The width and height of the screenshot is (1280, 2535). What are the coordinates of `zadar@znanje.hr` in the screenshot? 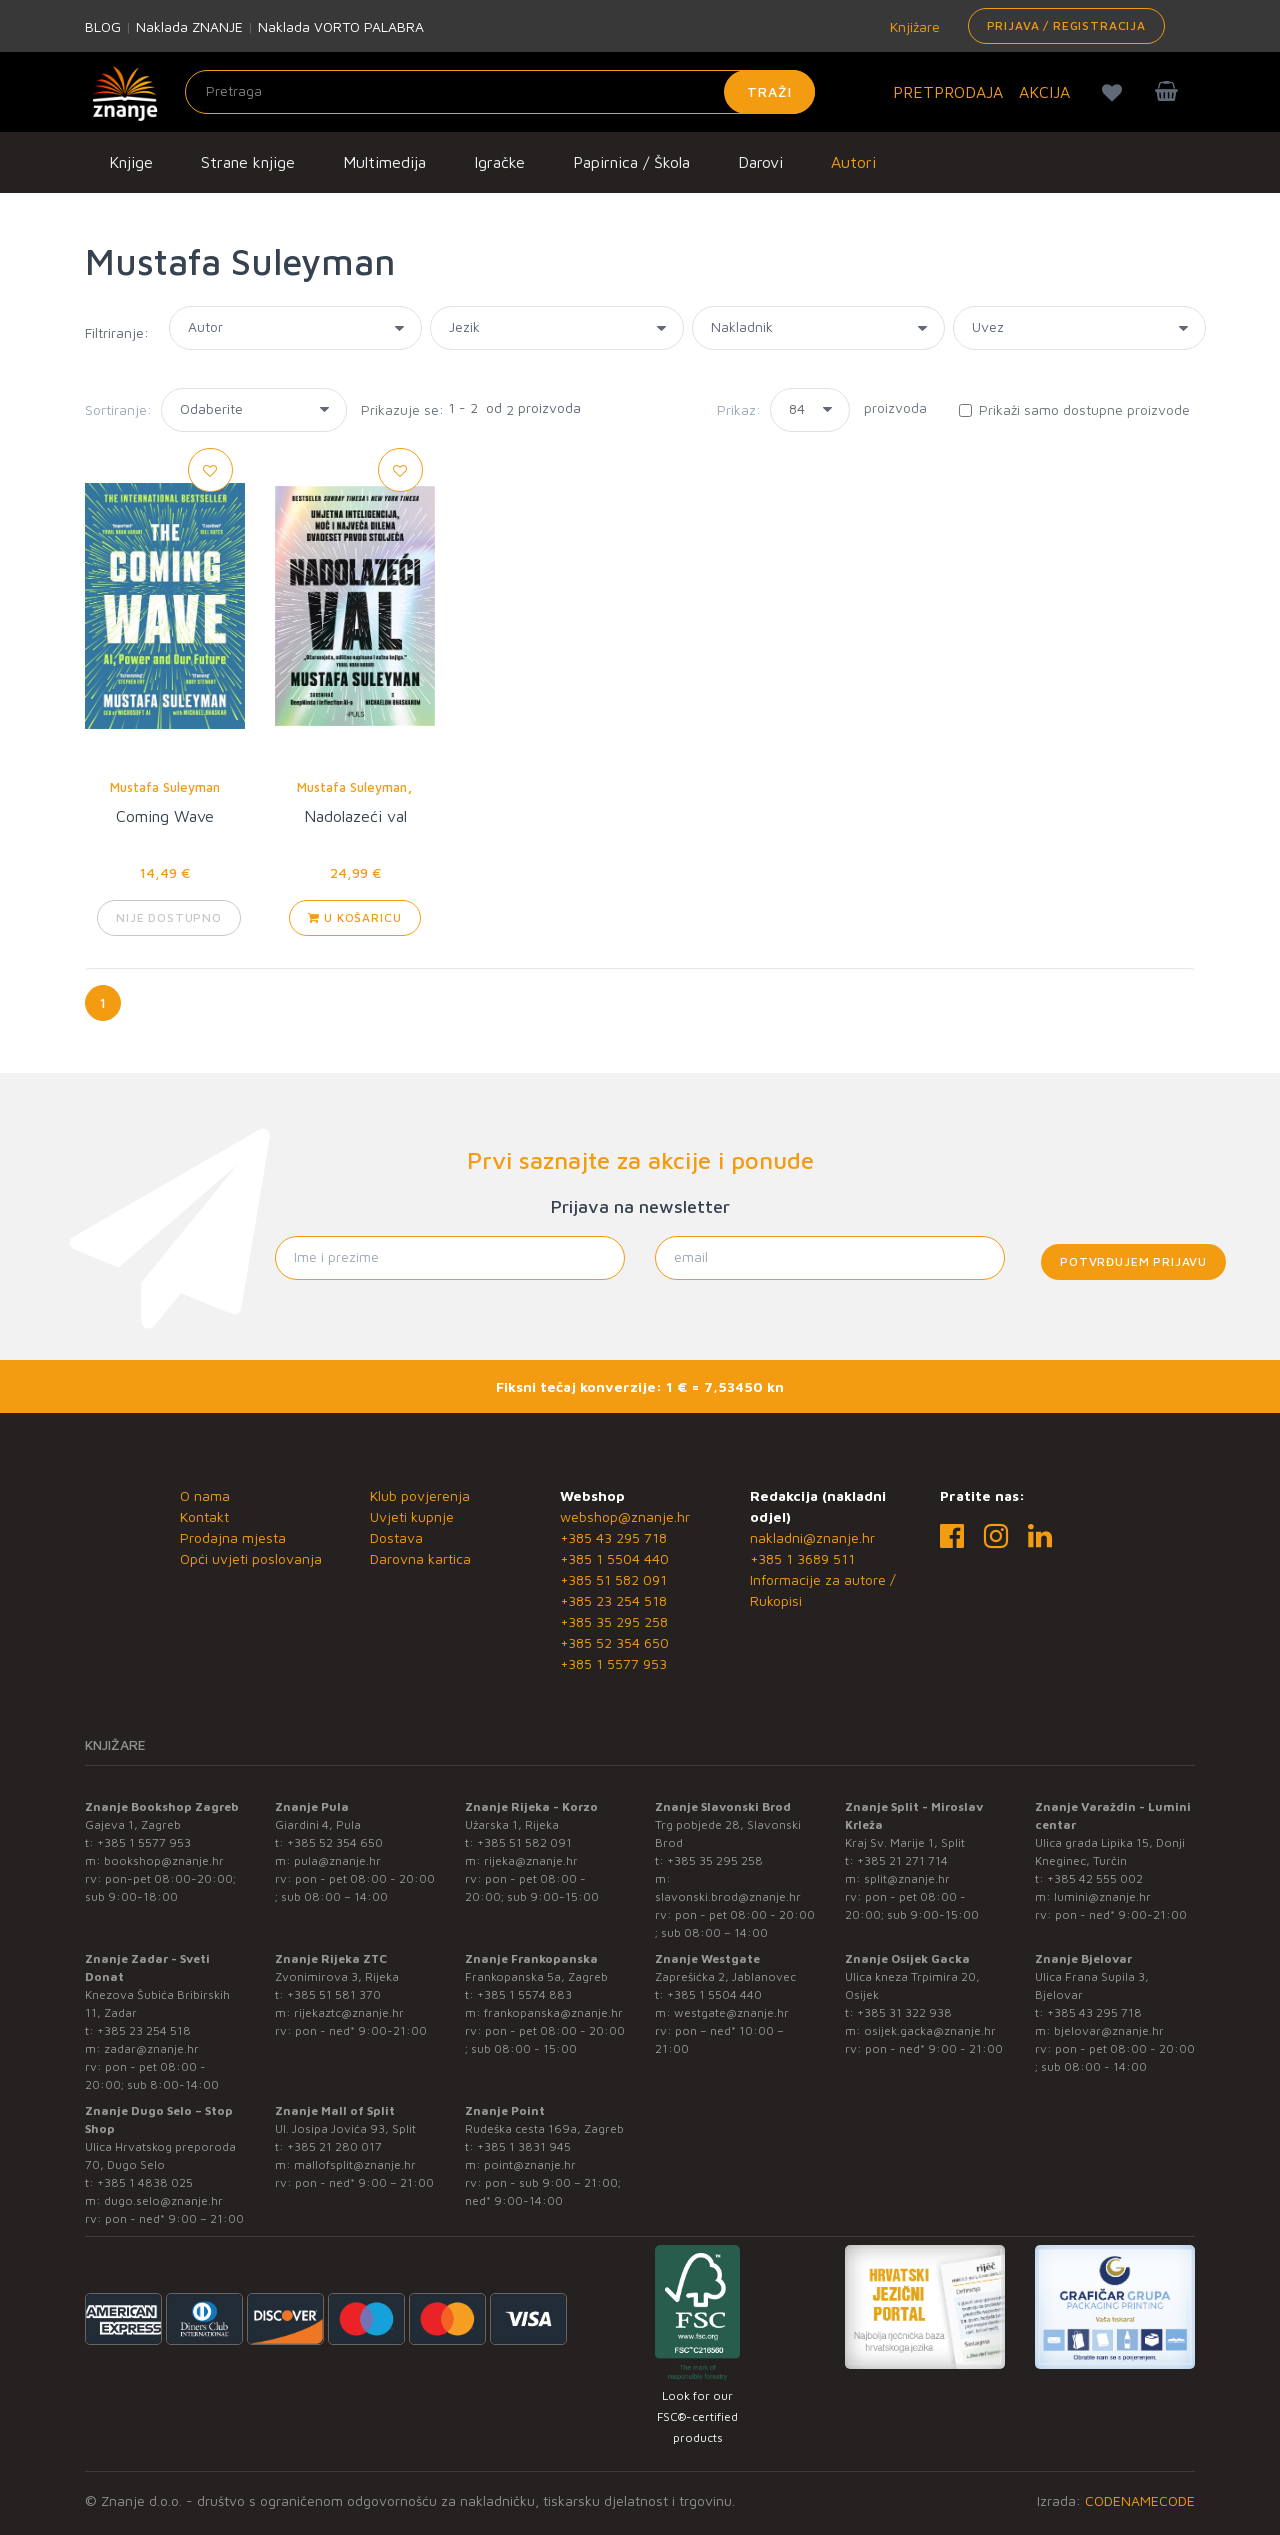 It's located at (151, 2048).